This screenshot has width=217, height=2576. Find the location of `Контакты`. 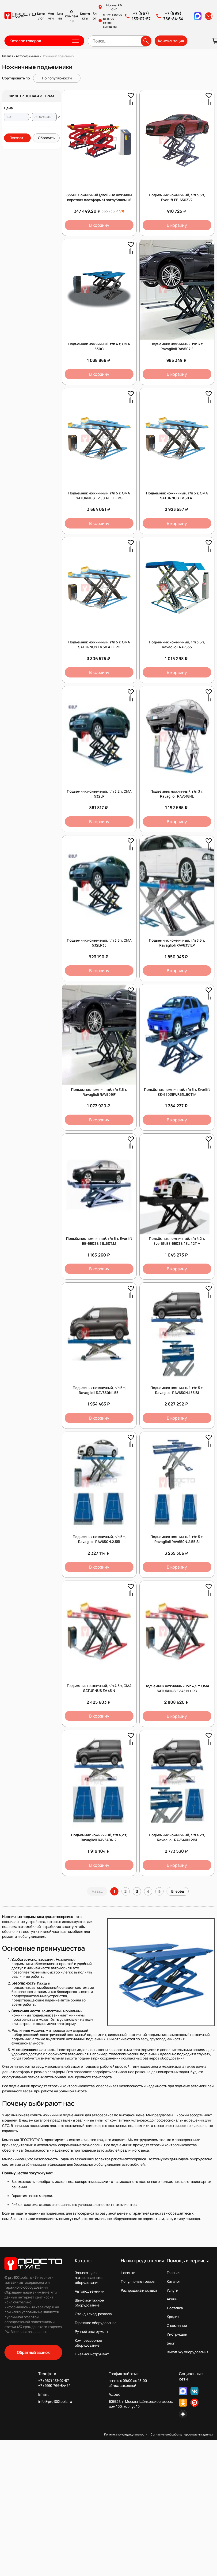

Контакты is located at coordinates (85, 16).